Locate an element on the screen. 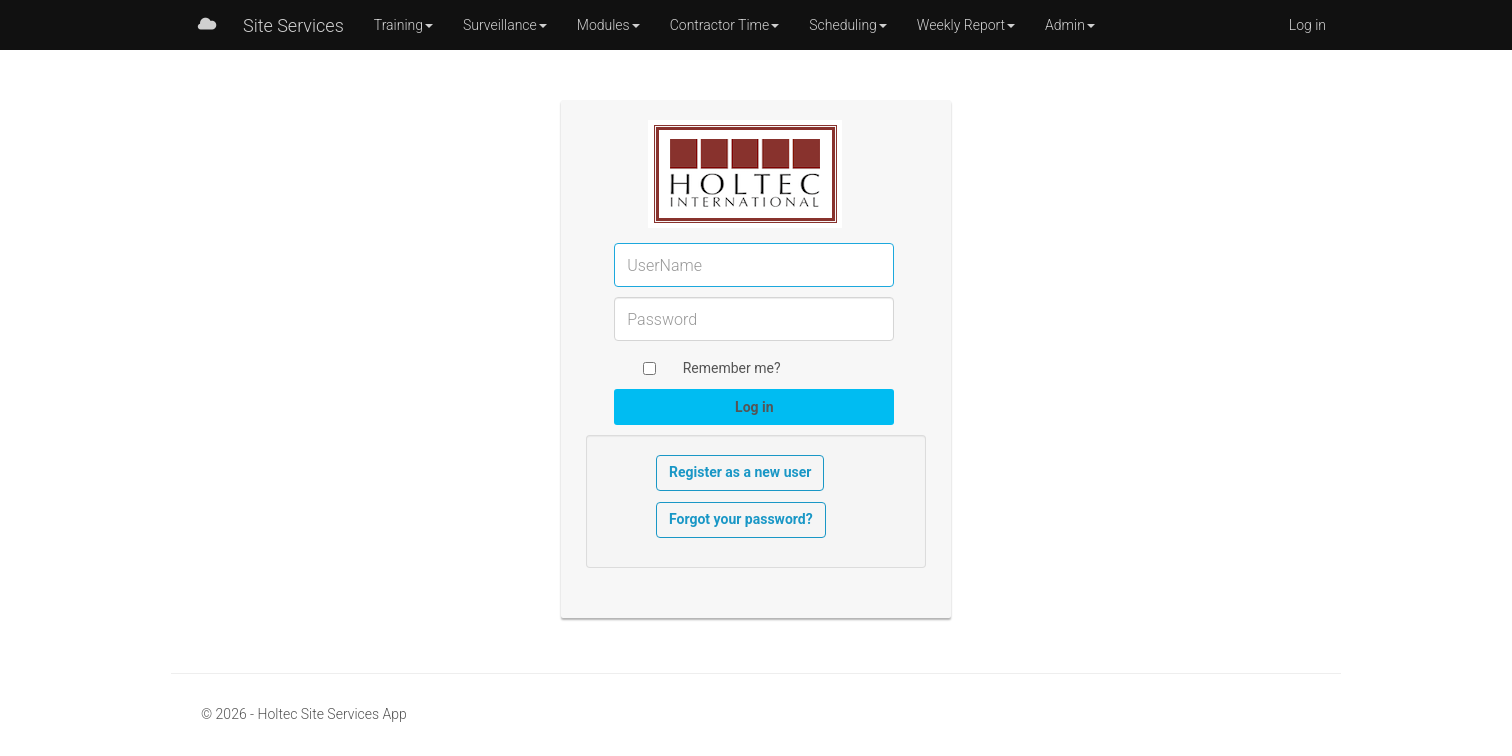 This screenshot has width=1512, height=756. Forgot your password? is located at coordinates (741, 519).